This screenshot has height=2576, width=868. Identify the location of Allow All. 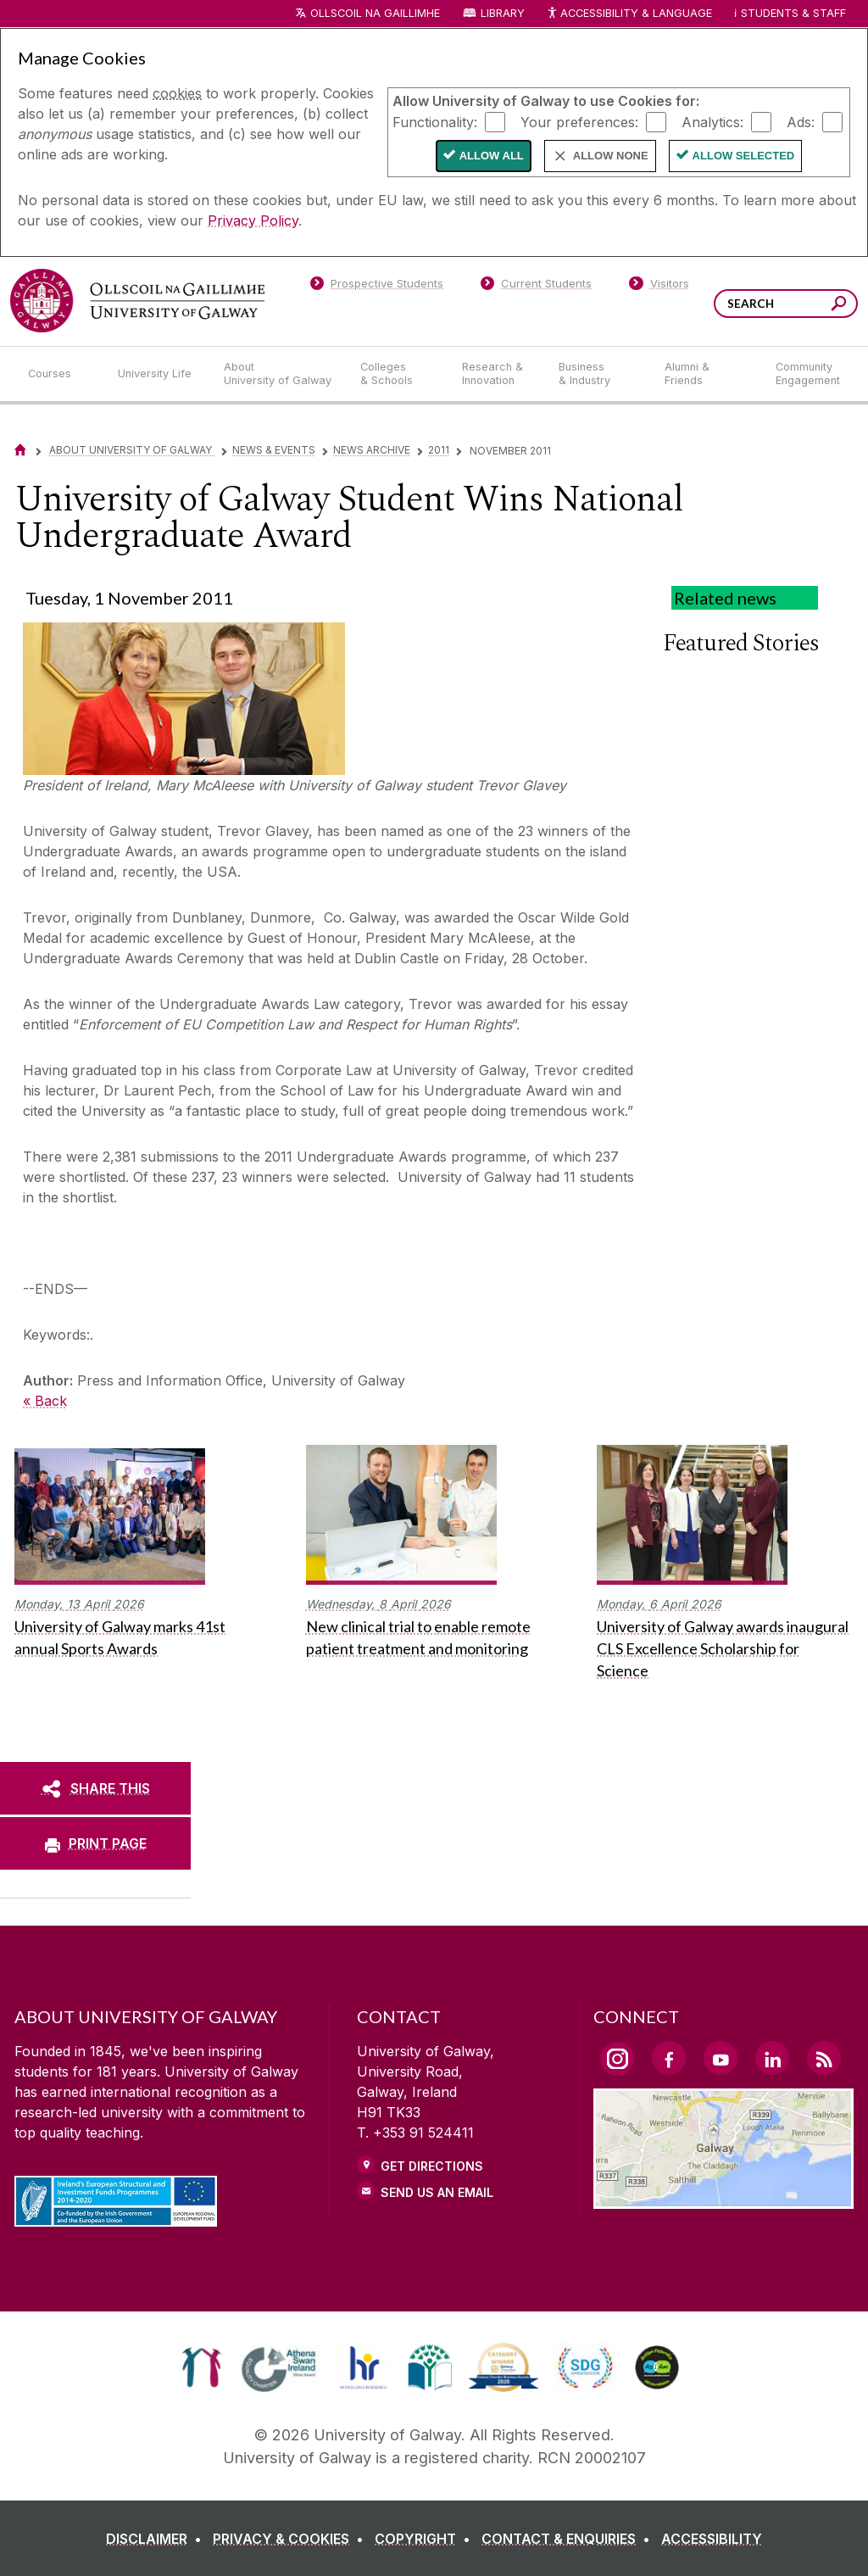
(491, 155).